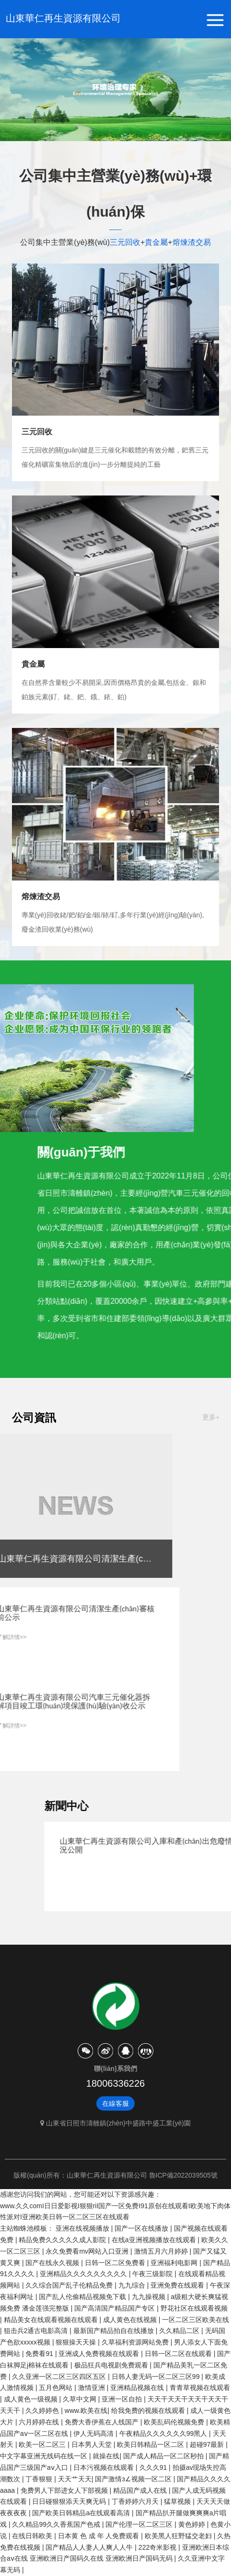  What do you see at coordinates (139, 2524) in the screenshot?
I see `国产伦理一区二区三区` at bounding box center [139, 2524].